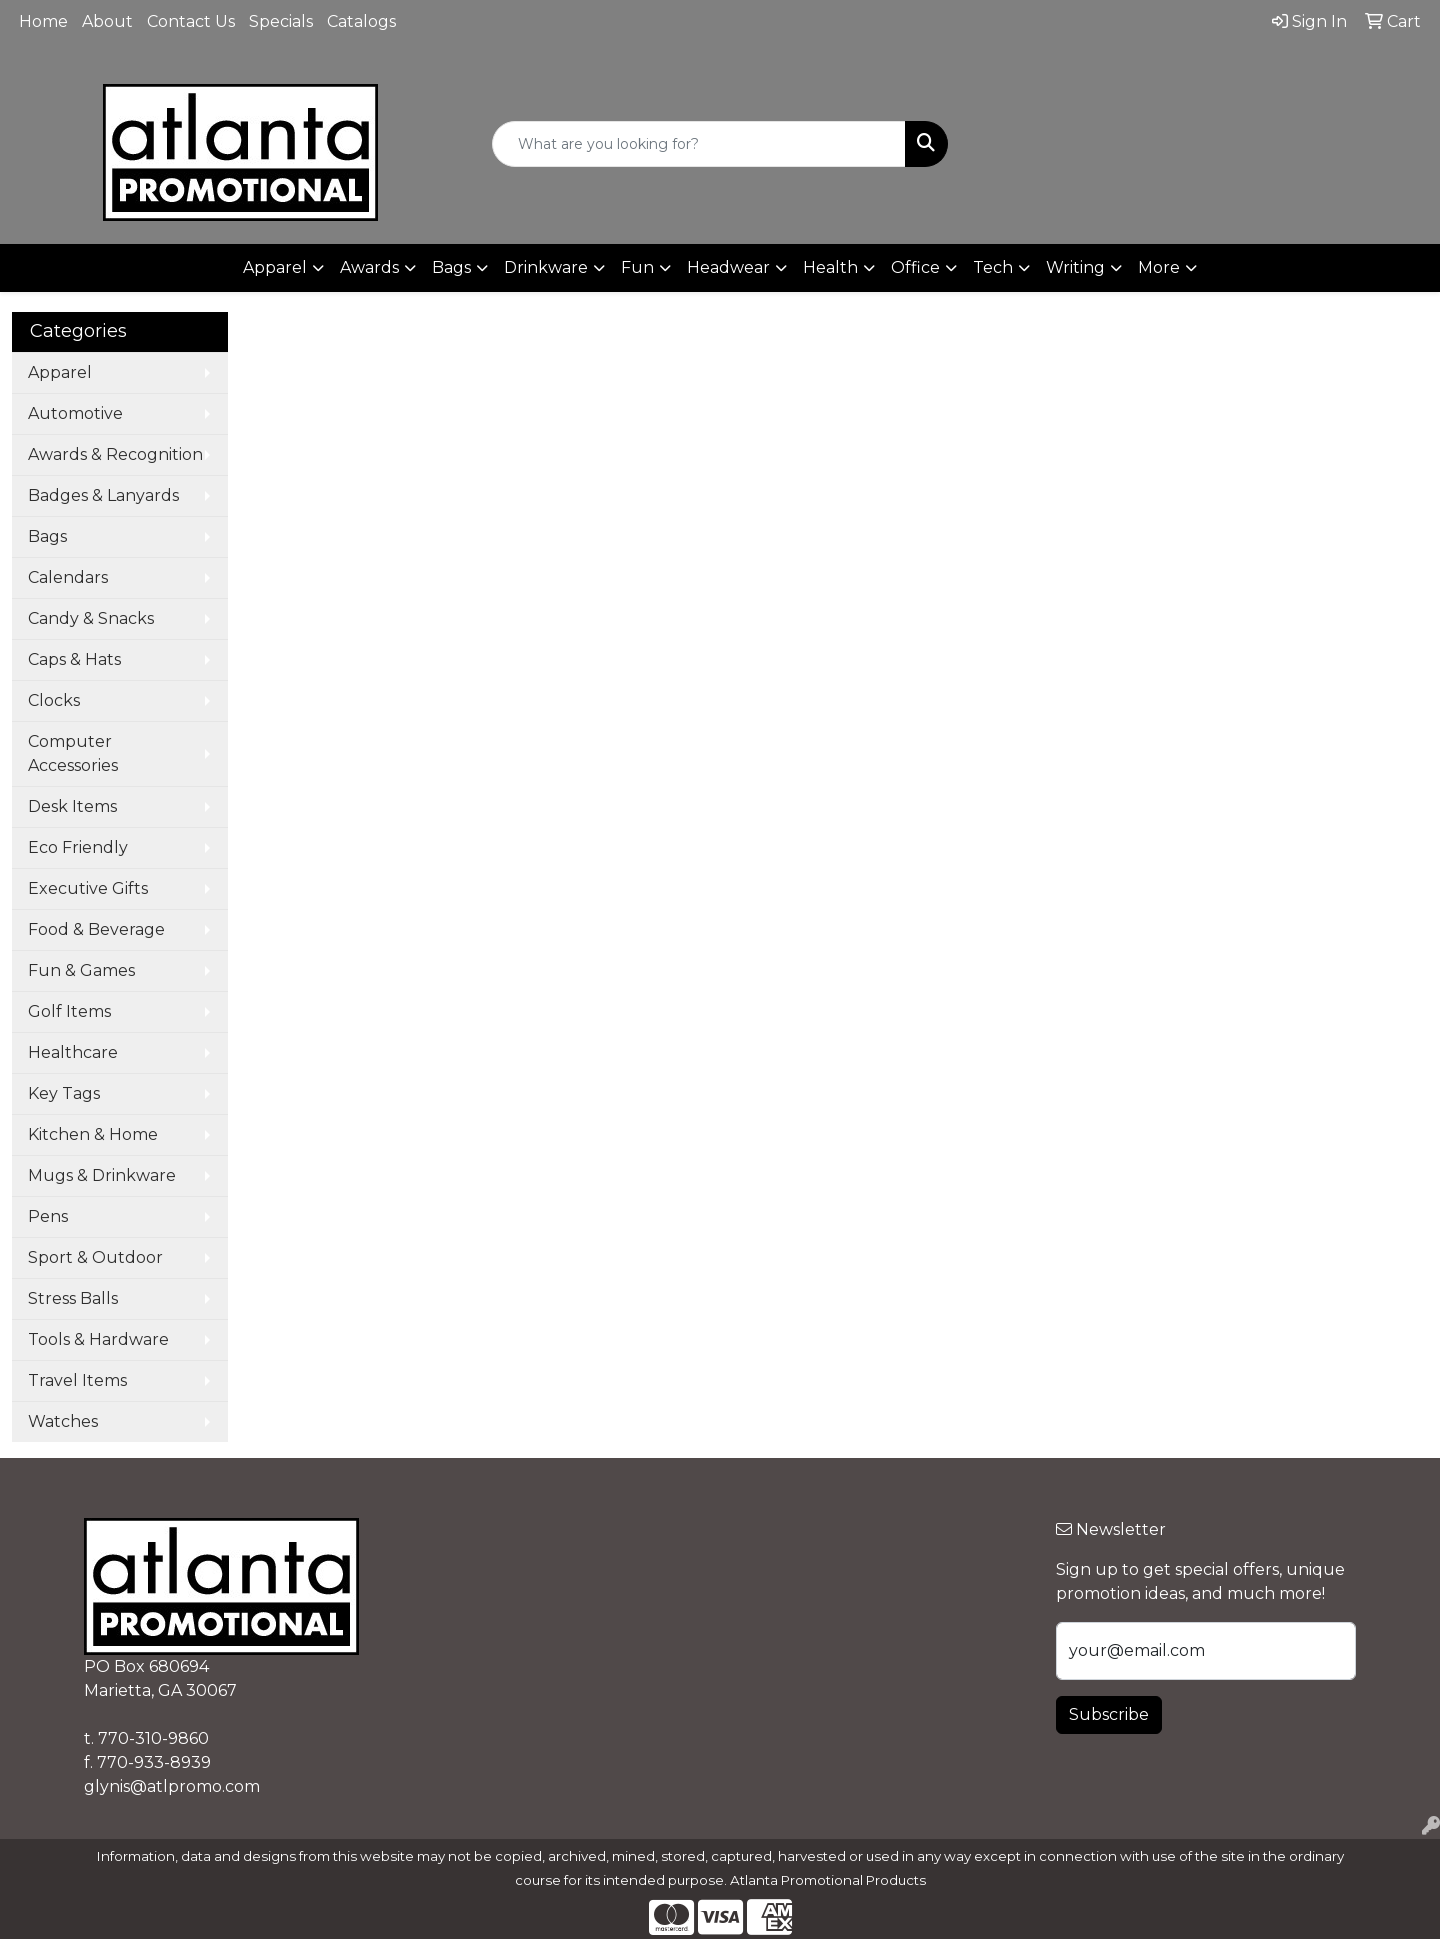 This screenshot has width=1440, height=1939. What do you see at coordinates (47, 536) in the screenshot?
I see `Bags` at bounding box center [47, 536].